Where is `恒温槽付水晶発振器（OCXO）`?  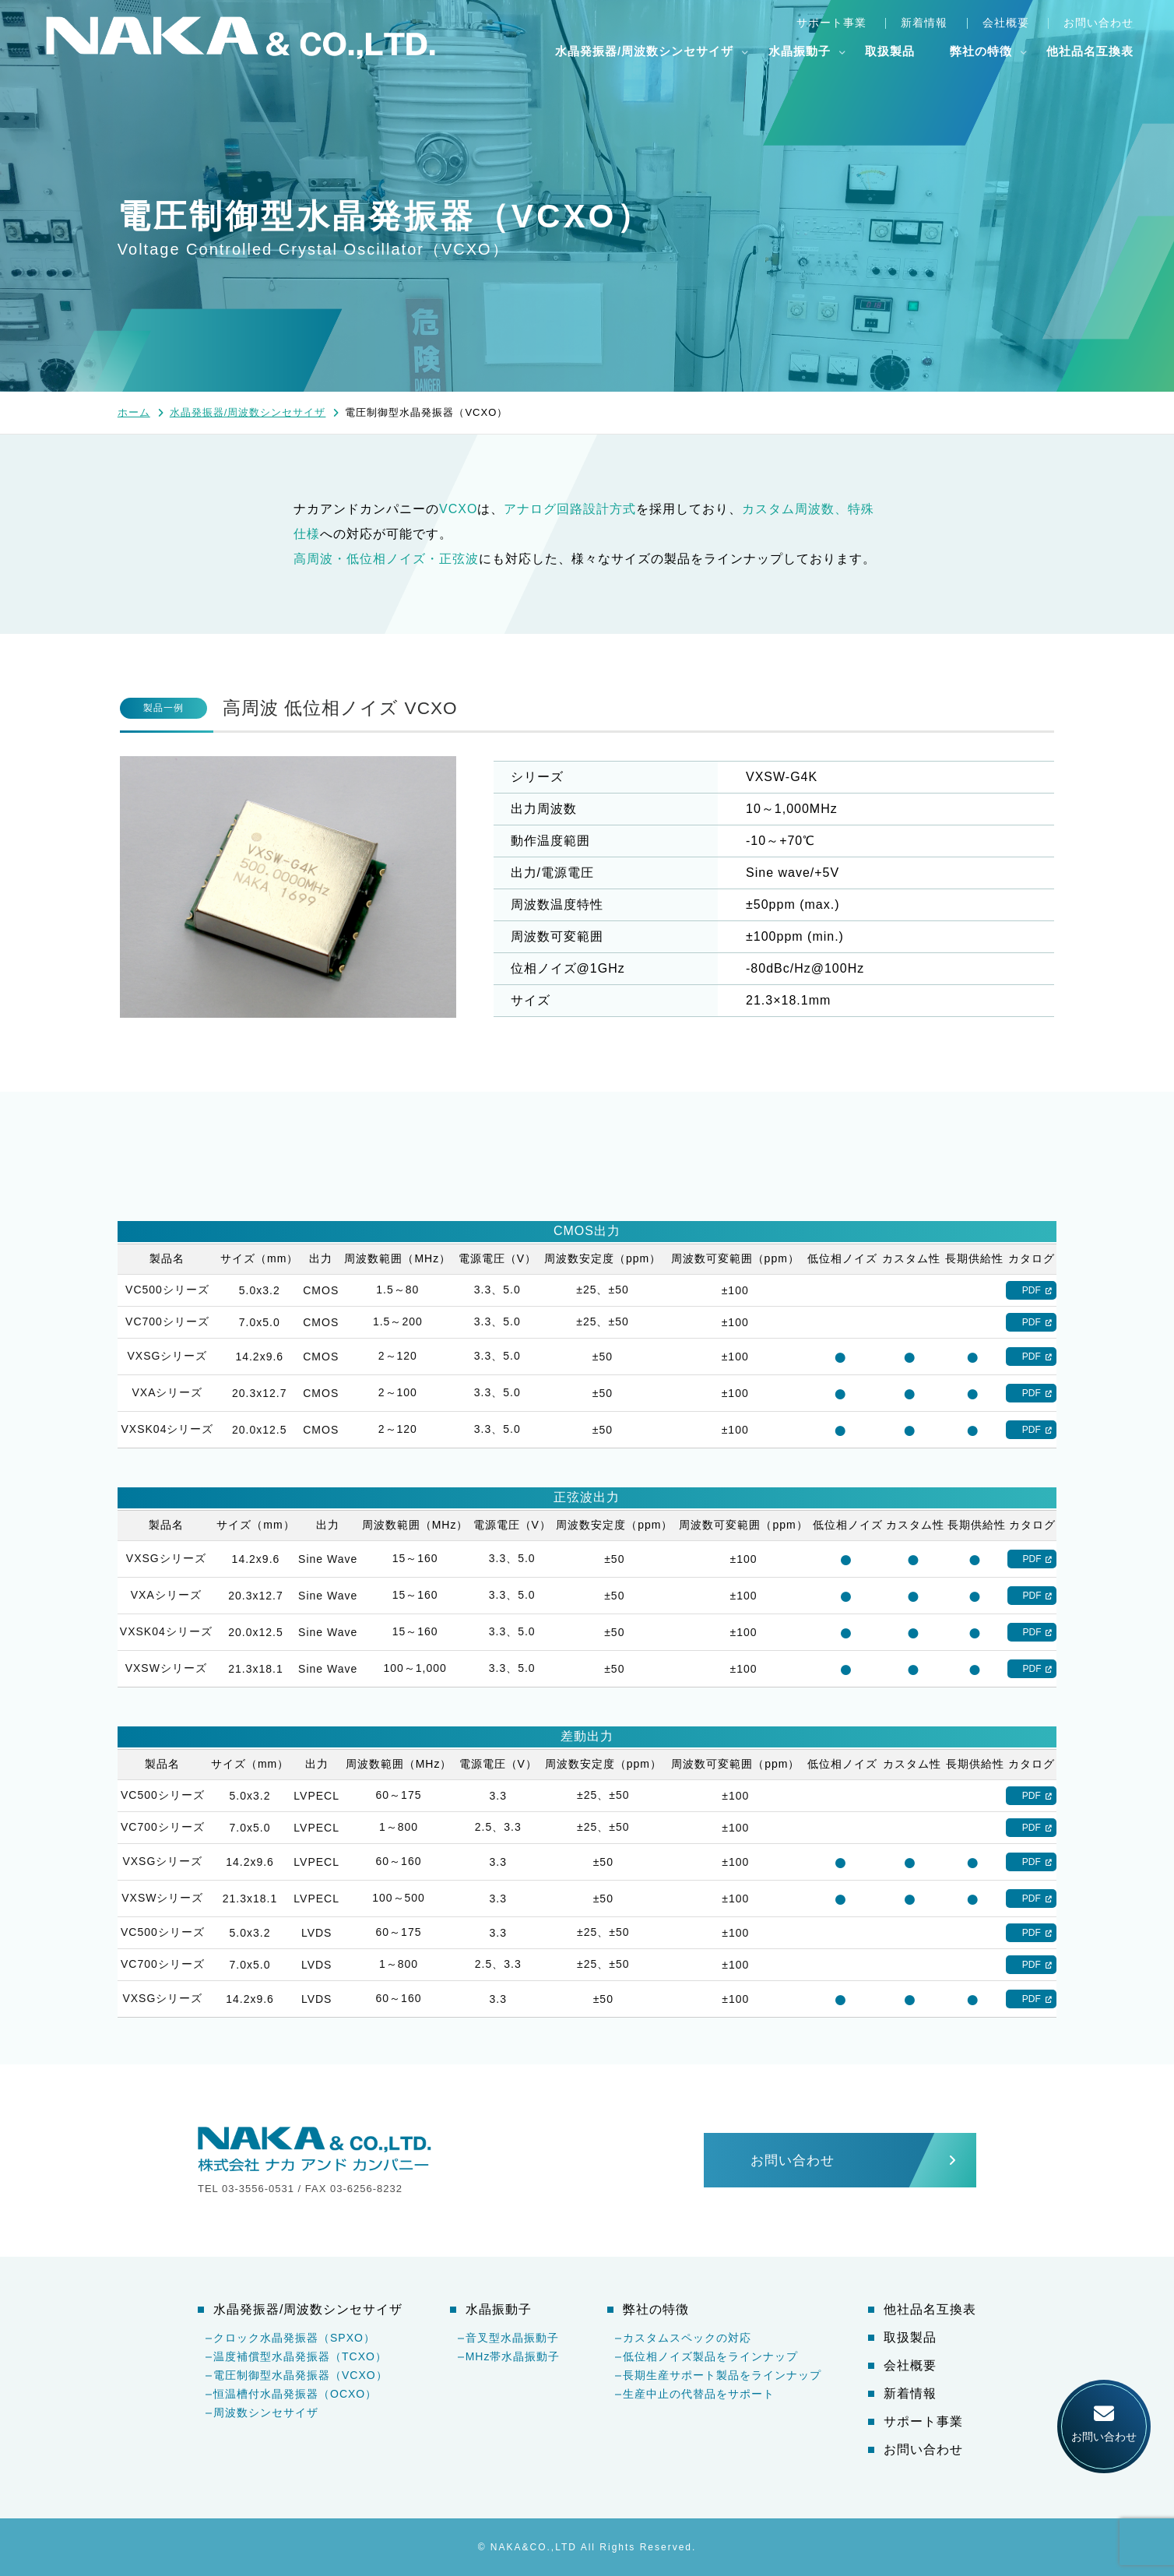 恒温槽付水晶発振器（OCXO） is located at coordinates (295, 2394).